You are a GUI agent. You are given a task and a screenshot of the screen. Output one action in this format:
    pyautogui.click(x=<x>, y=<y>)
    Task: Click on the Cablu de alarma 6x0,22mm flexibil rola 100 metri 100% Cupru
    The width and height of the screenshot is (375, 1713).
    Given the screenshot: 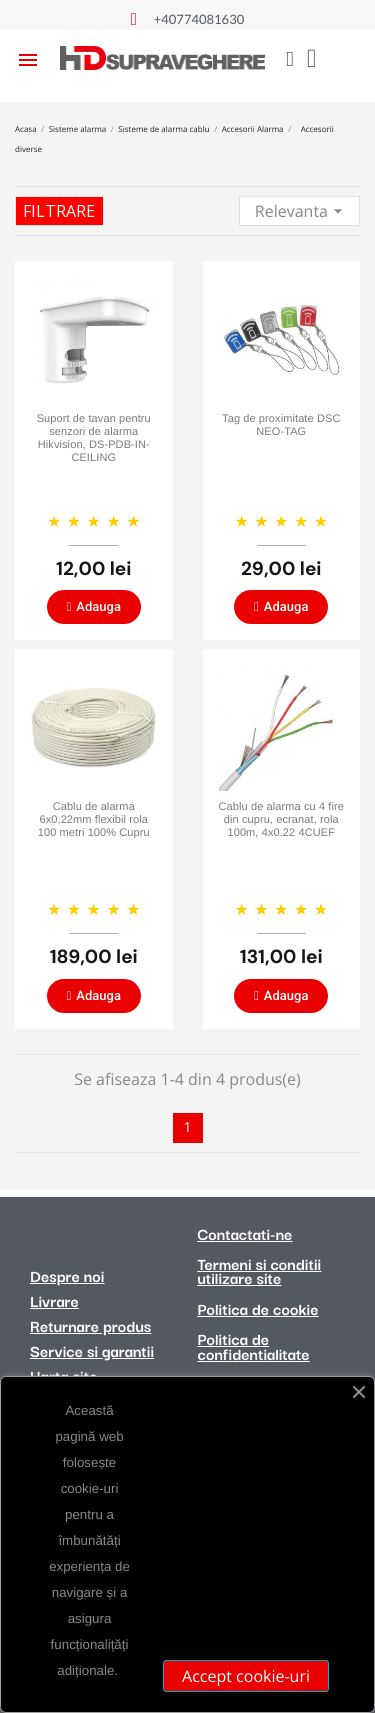 What is the action you would take?
    pyautogui.click(x=94, y=820)
    